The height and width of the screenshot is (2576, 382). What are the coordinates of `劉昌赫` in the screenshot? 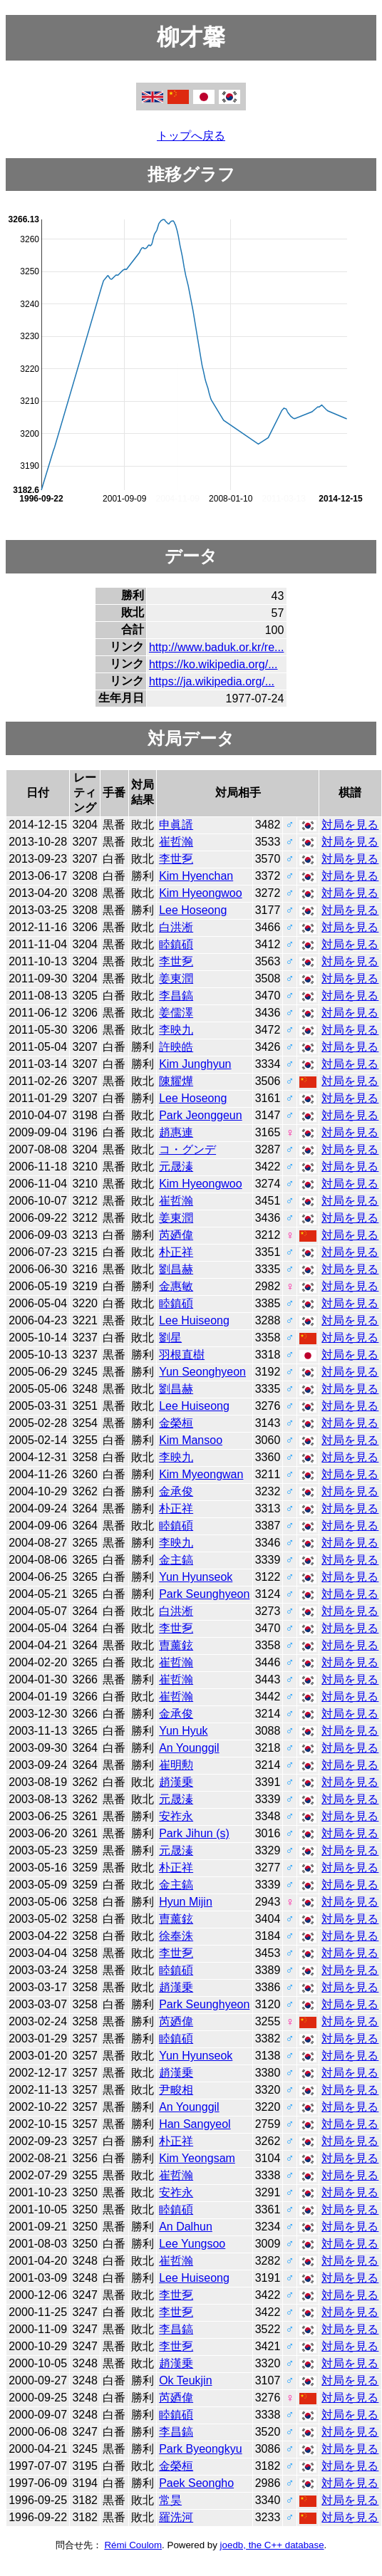 It's located at (176, 1269).